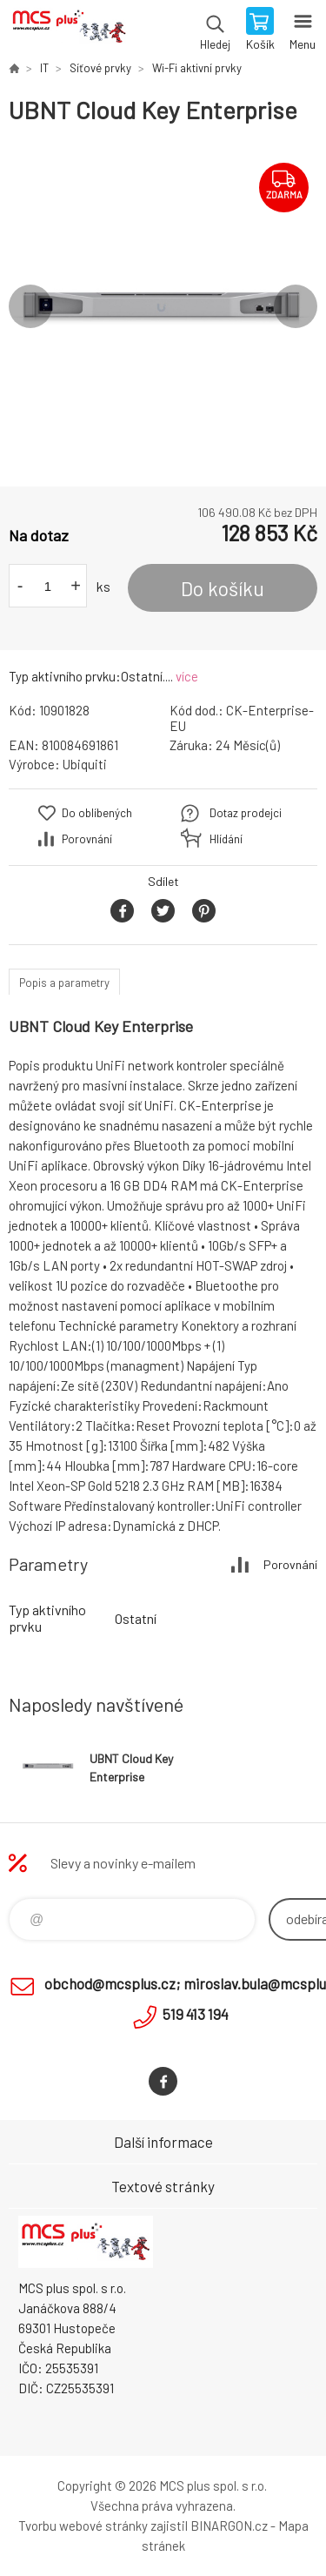 This screenshot has width=326, height=2576. What do you see at coordinates (246, 813) in the screenshot?
I see `Dotaz prodejci` at bounding box center [246, 813].